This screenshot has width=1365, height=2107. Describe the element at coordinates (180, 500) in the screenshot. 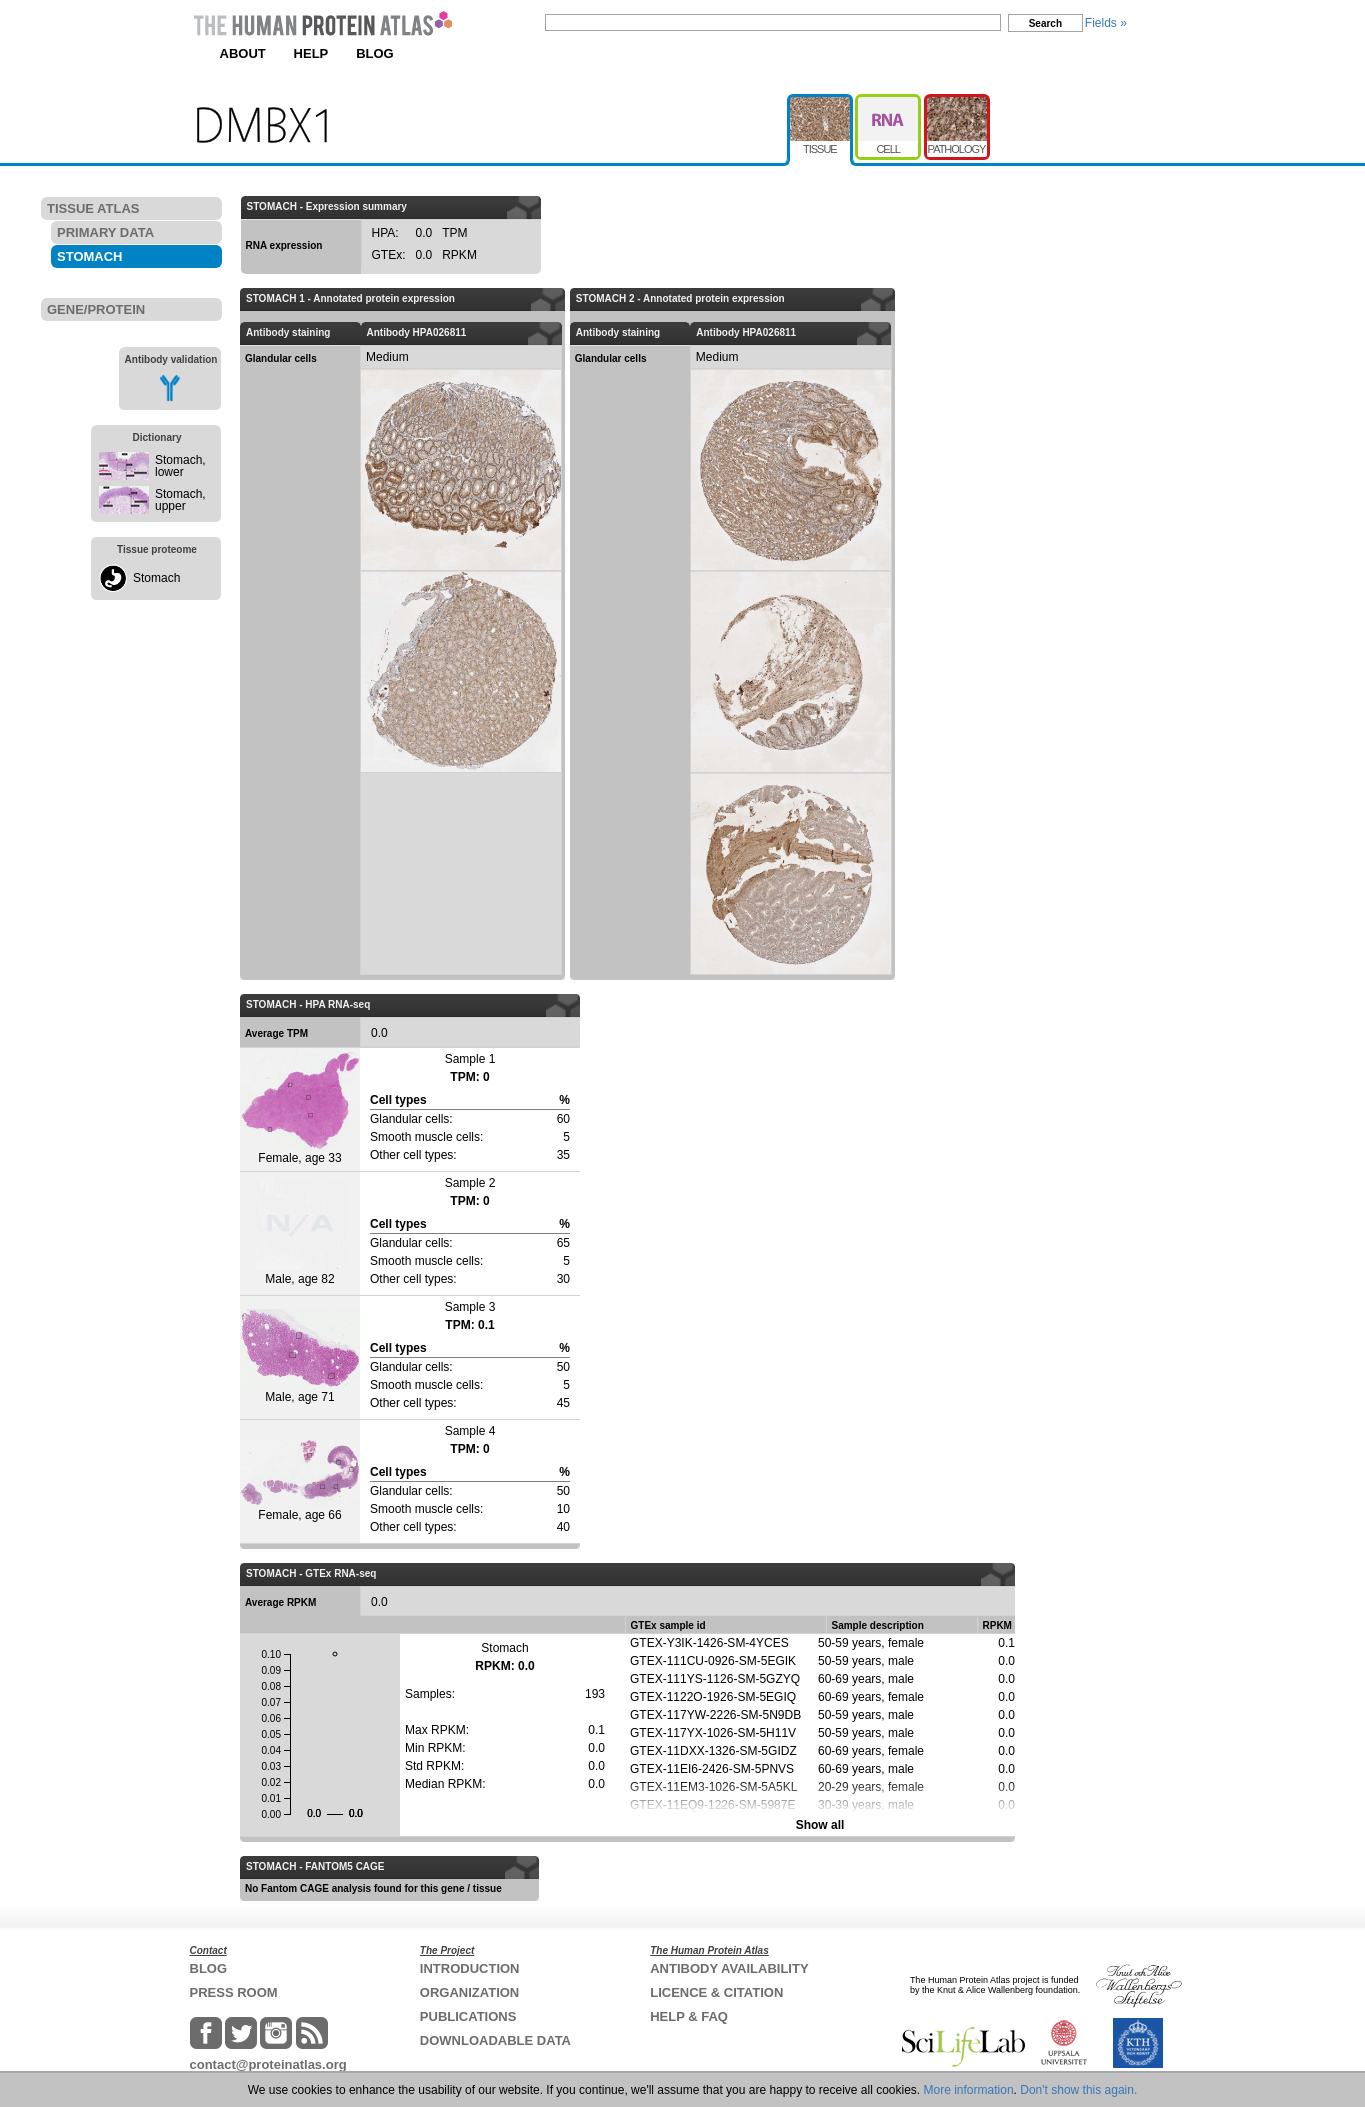

I see `Stomach, upper` at that location.